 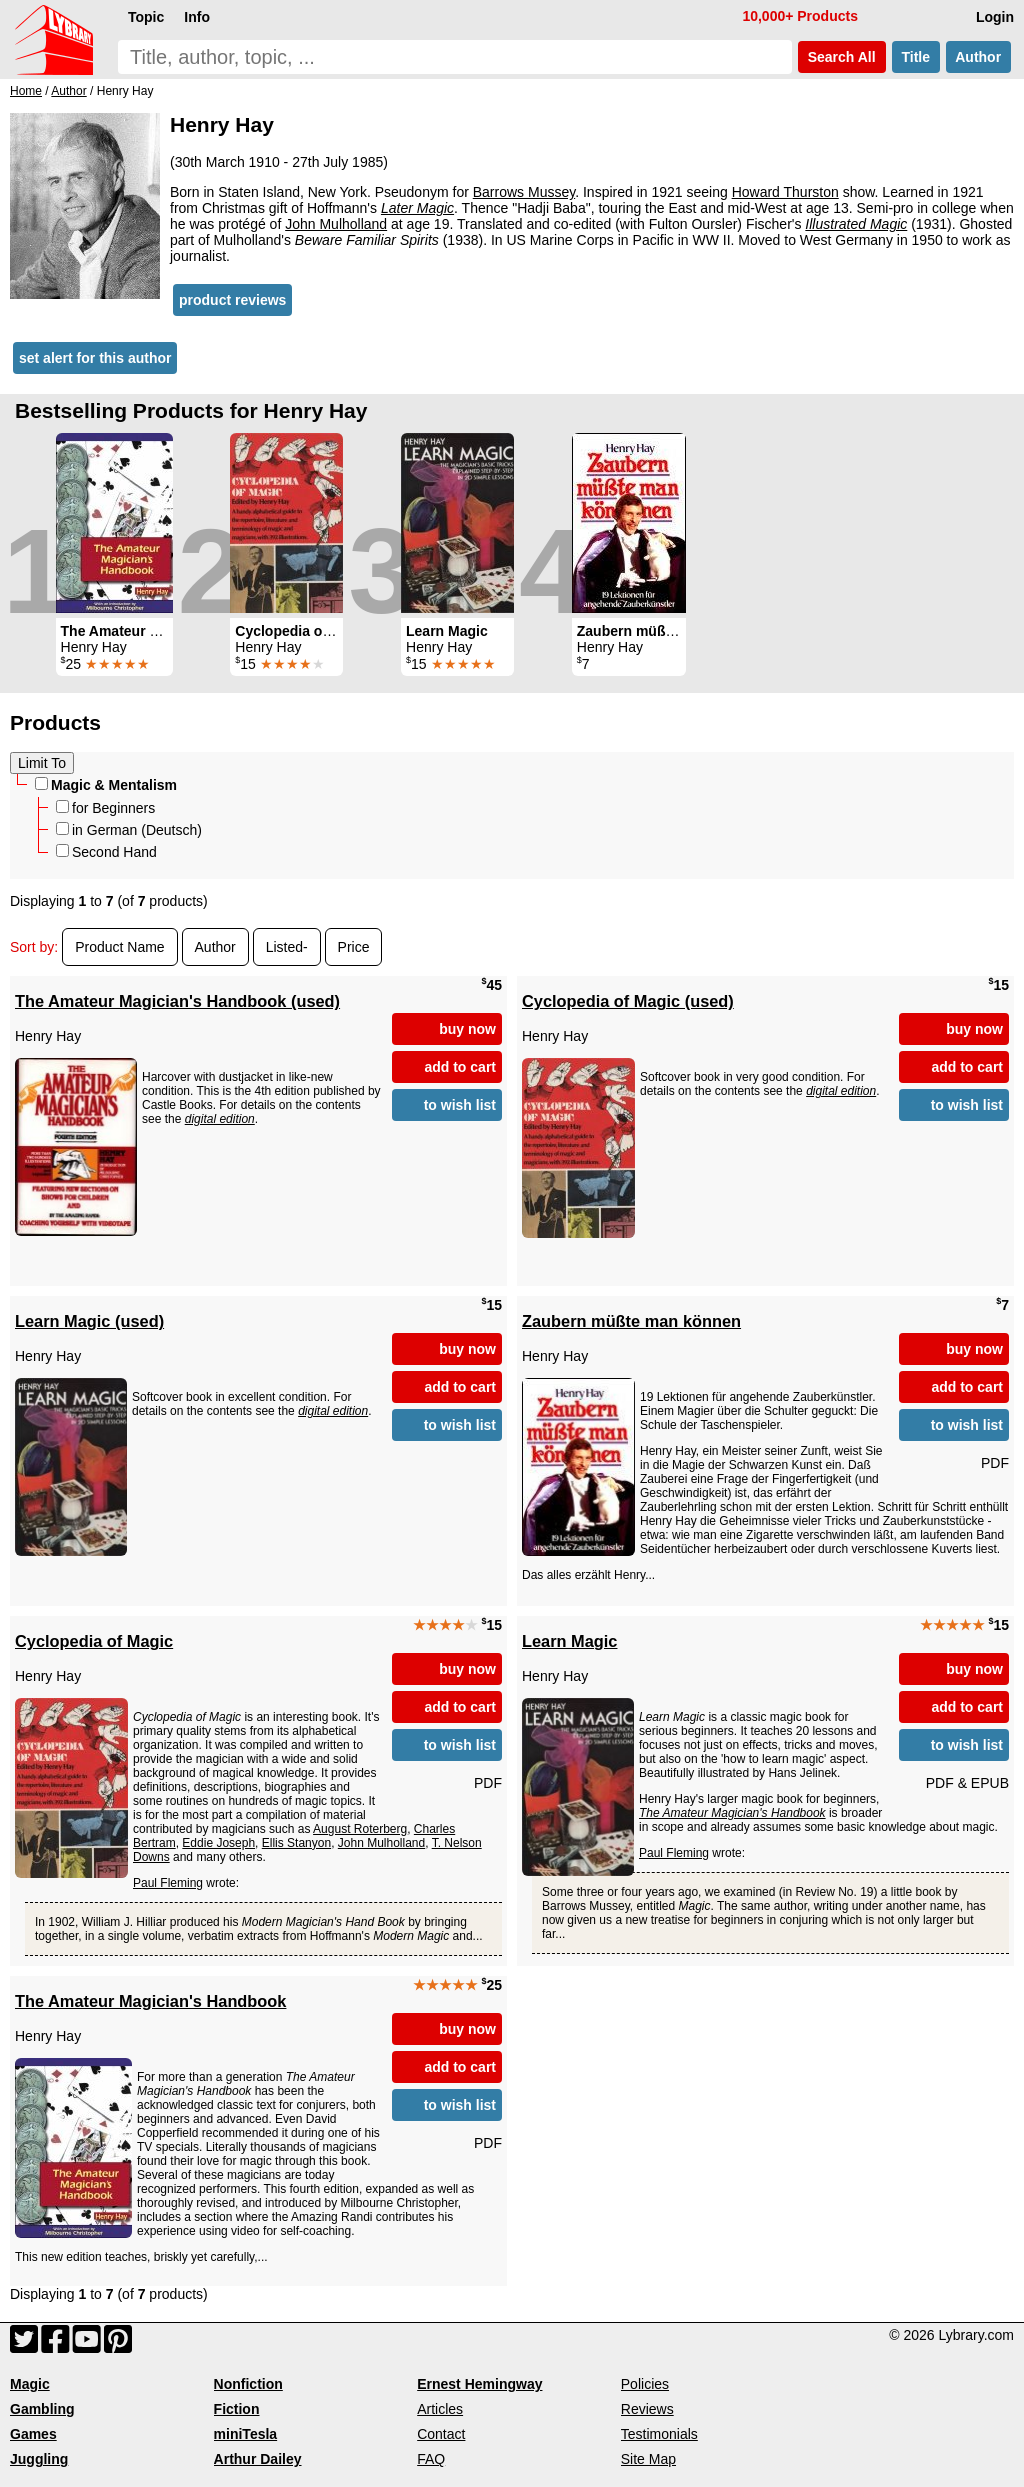 I want to click on Gambling, so click(x=42, y=2409).